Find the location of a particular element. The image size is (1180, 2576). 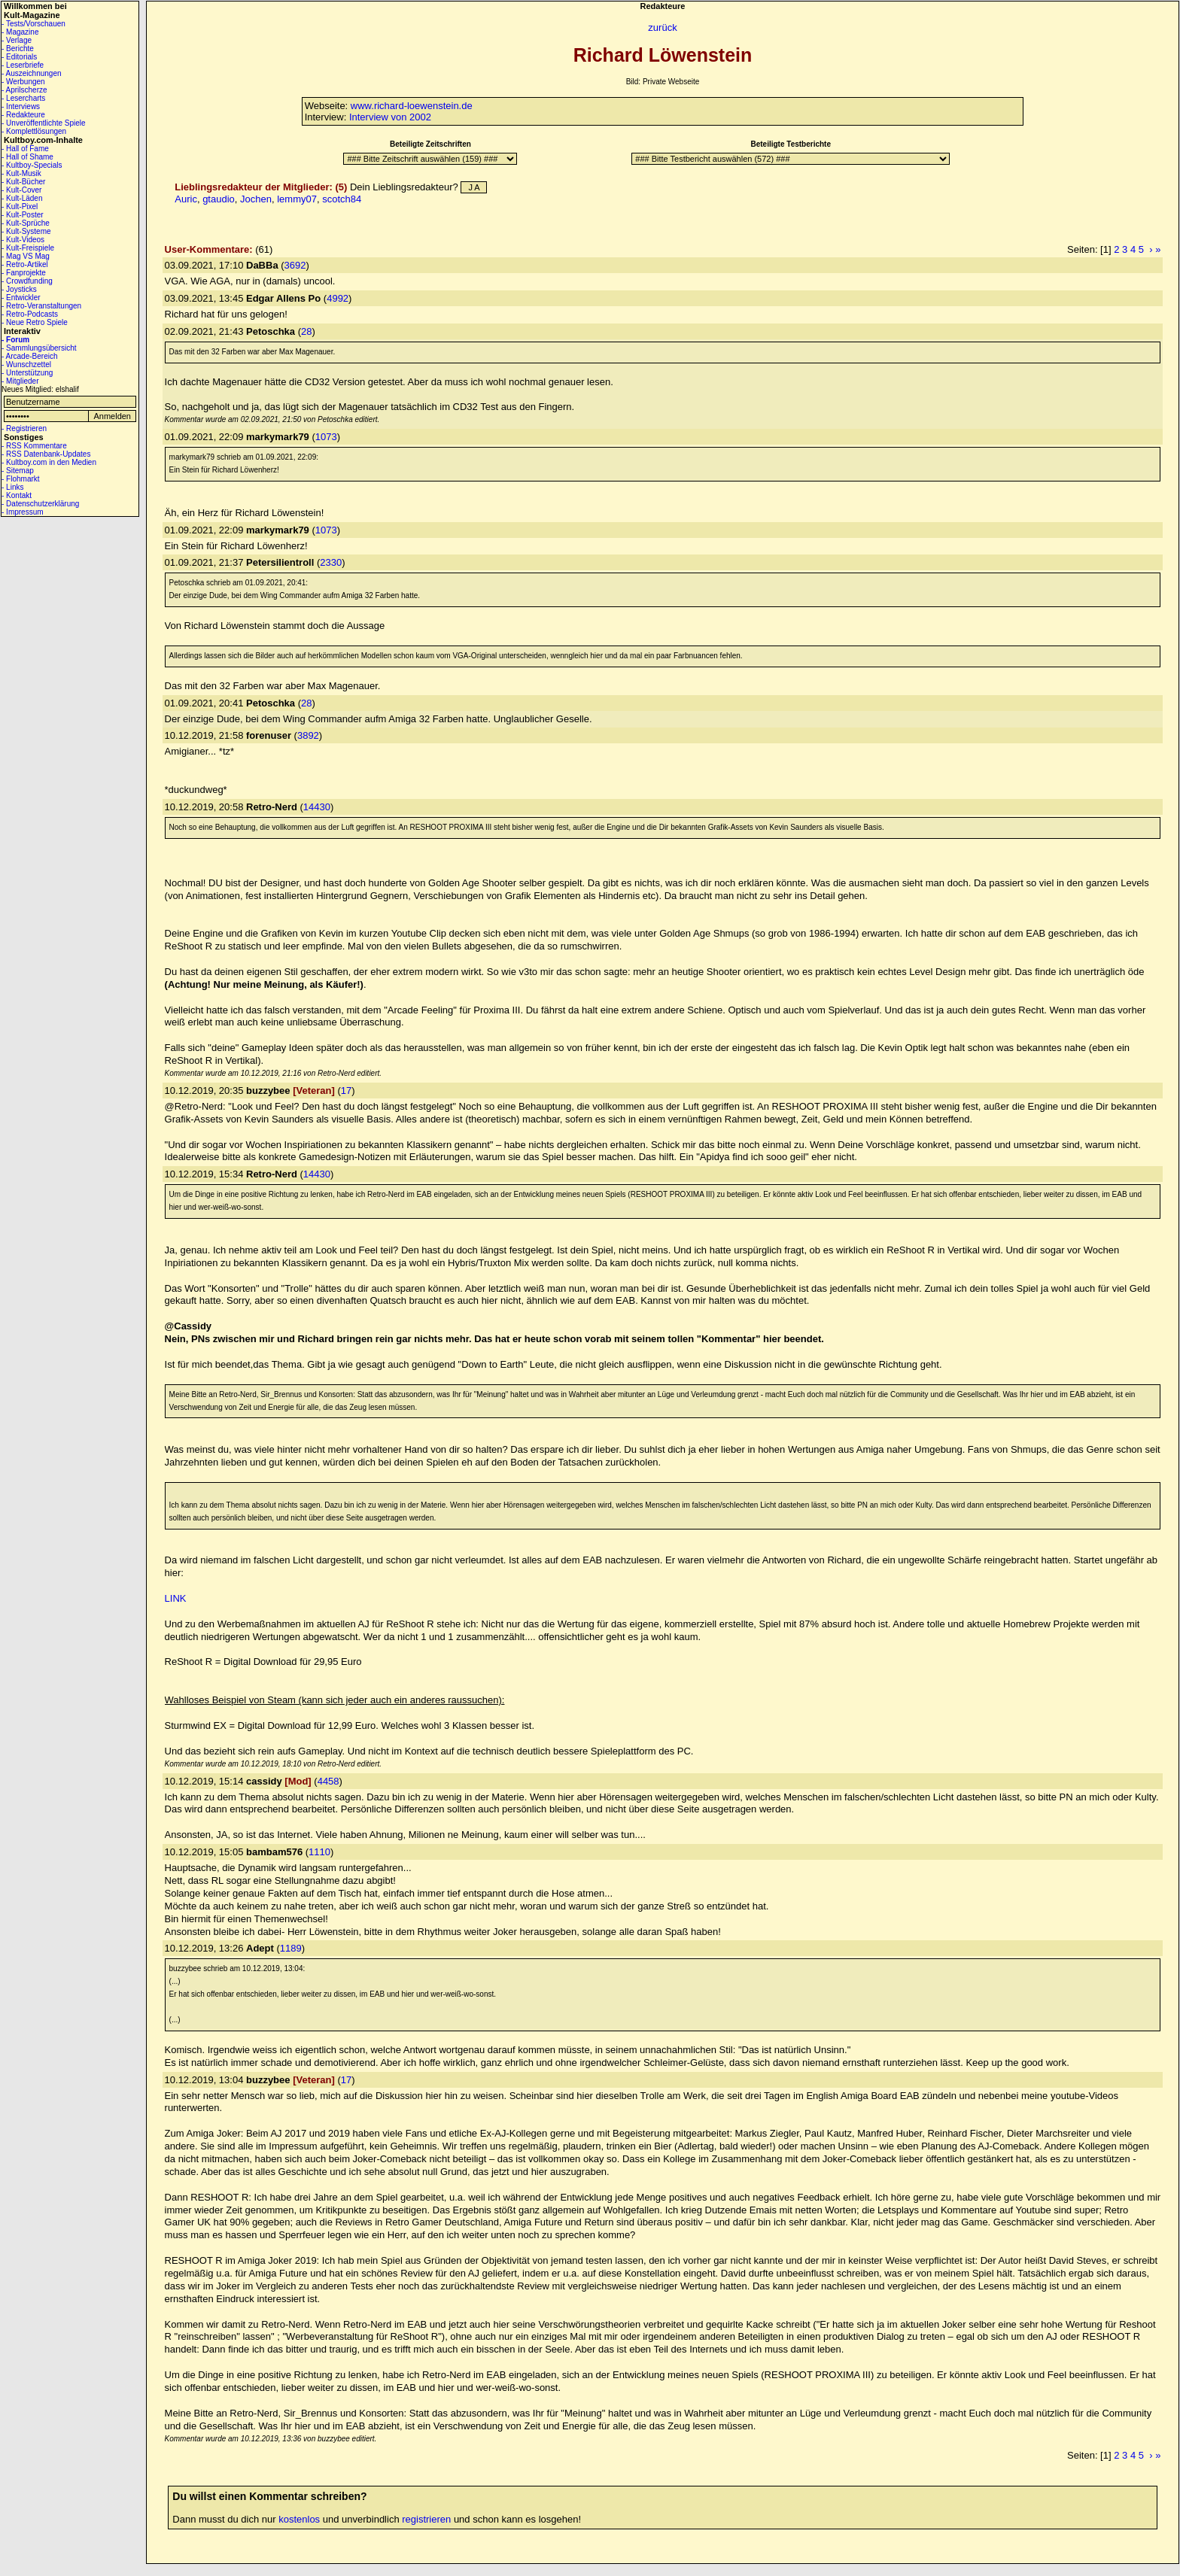

- Kult-Bücher is located at coordinates (23, 182).